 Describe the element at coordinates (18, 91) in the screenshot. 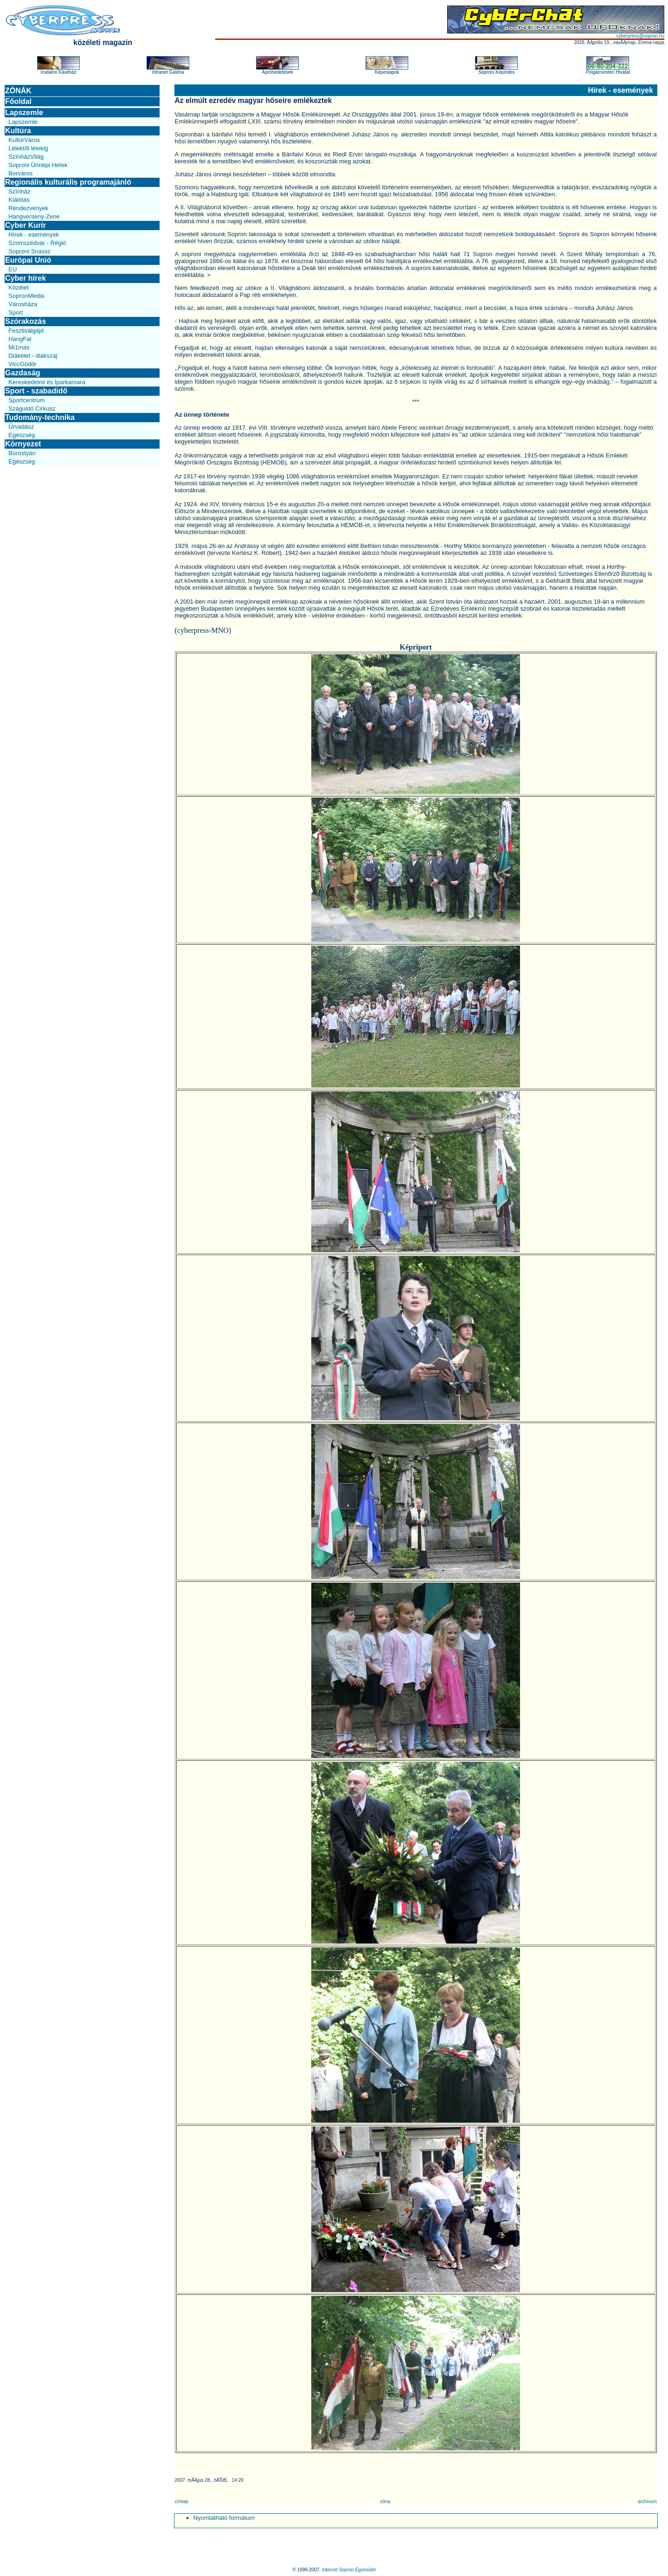

I see `ZÓNÁK` at that location.